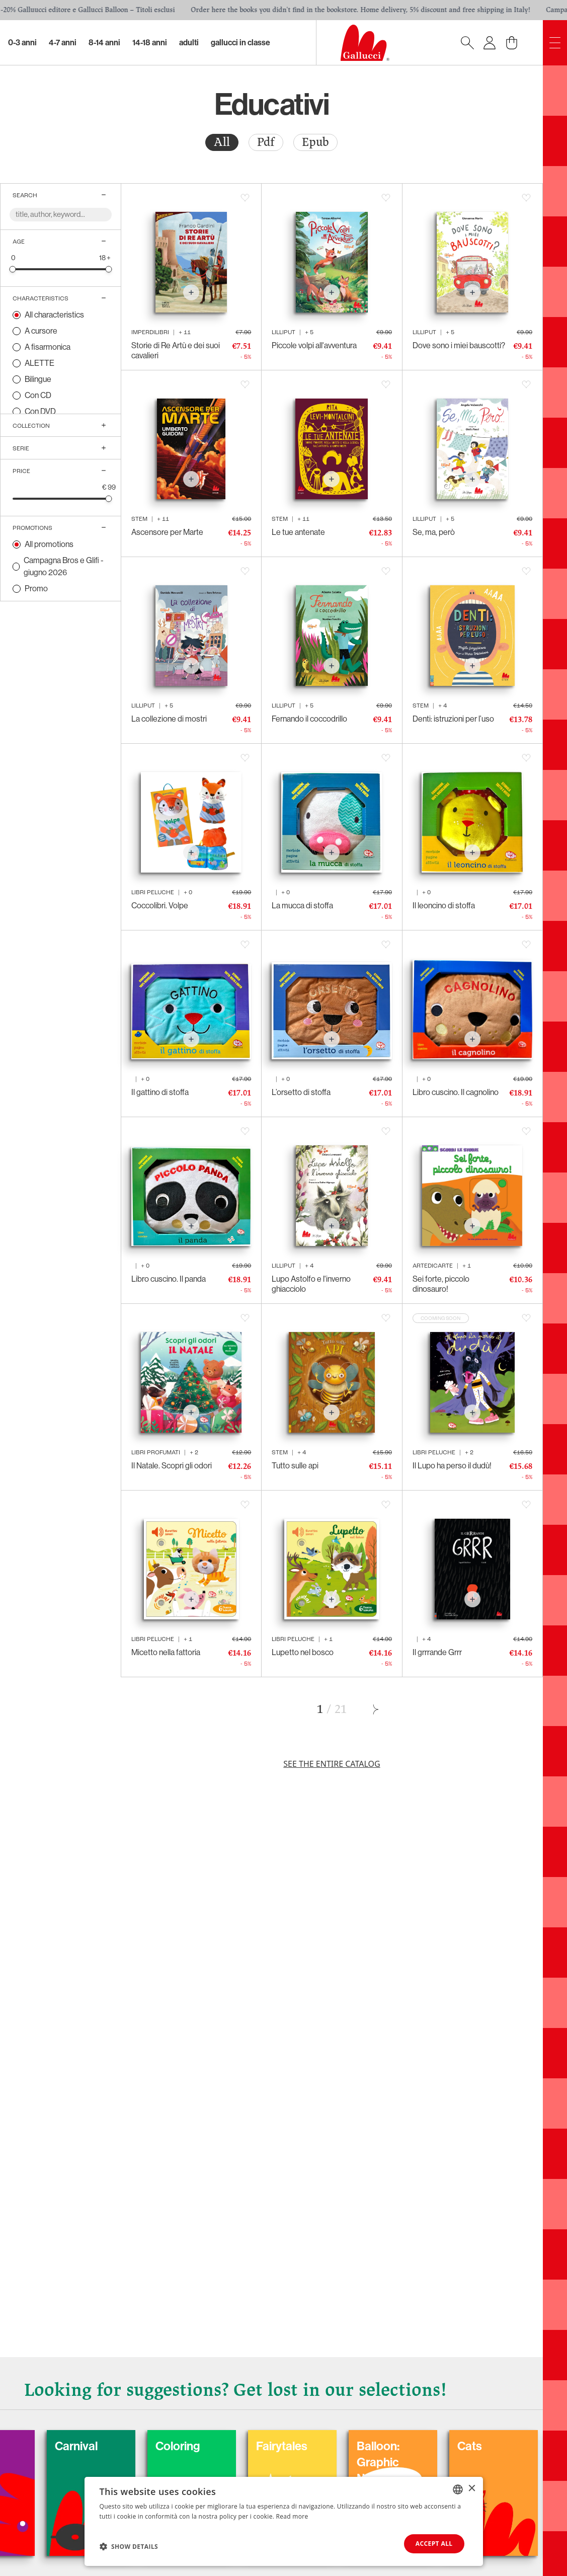 Image resolution: width=567 pixels, height=2576 pixels. I want to click on Promo, so click(36, 588).